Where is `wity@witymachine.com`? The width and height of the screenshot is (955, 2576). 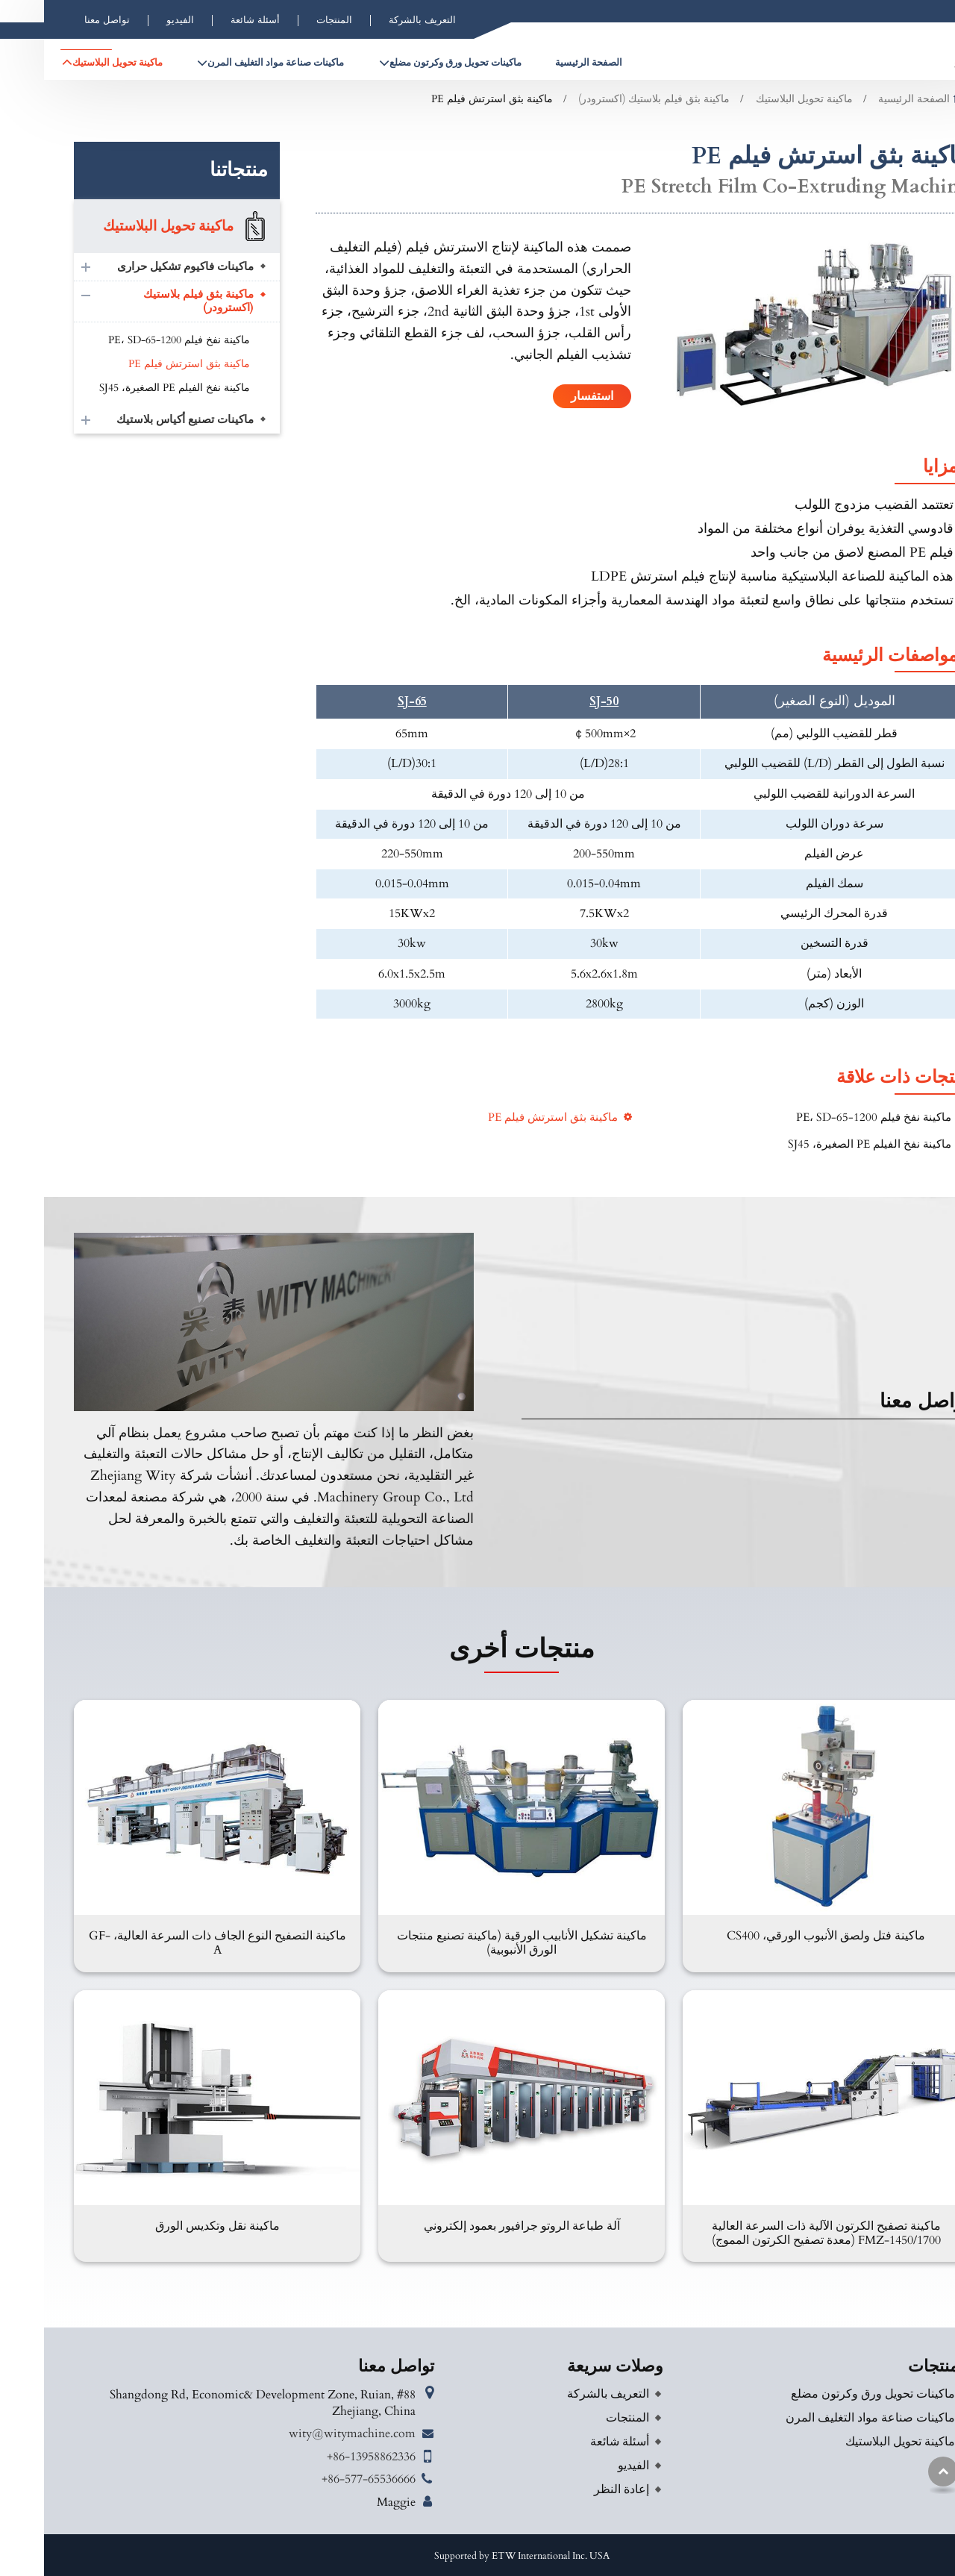 wity@witymachine.com is located at coordinates (308, 2433).